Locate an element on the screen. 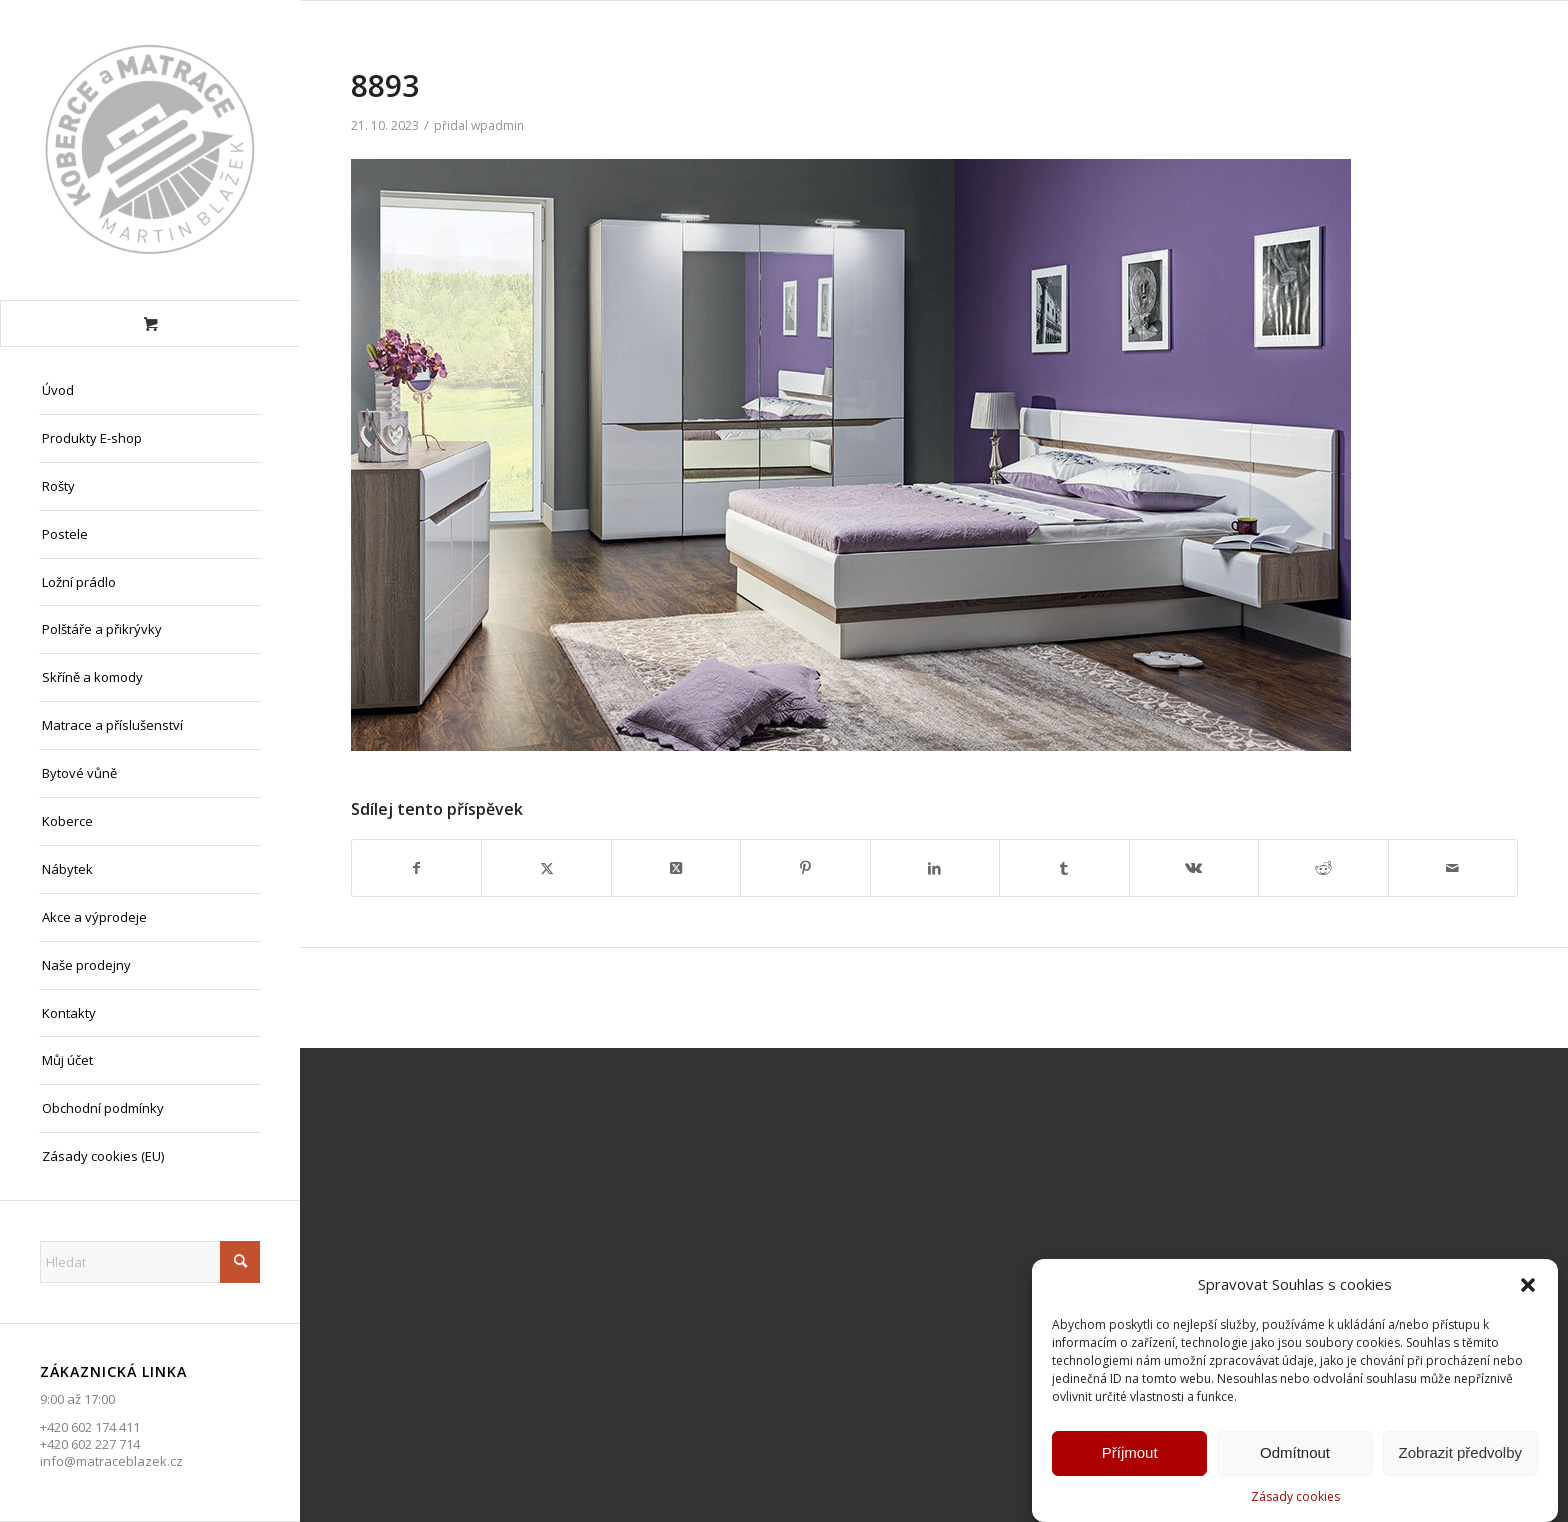 The width and height of the screenshot is (1568, 1522). wpadmin is located at coordinates (497, 125).